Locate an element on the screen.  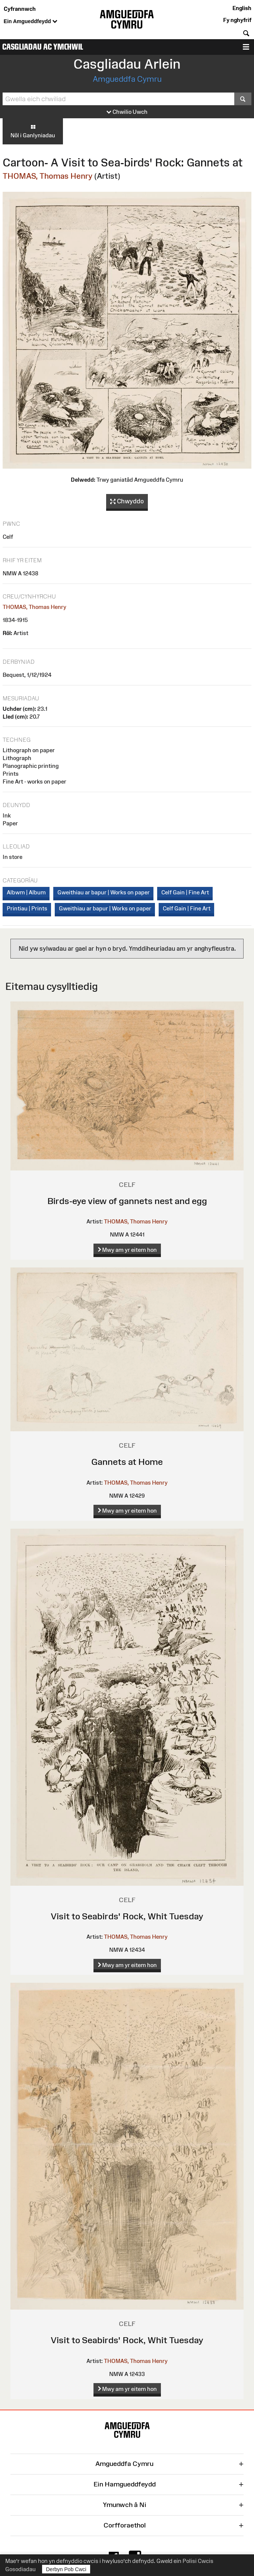
Cyfrannwch is located at coordinates (20, 9).